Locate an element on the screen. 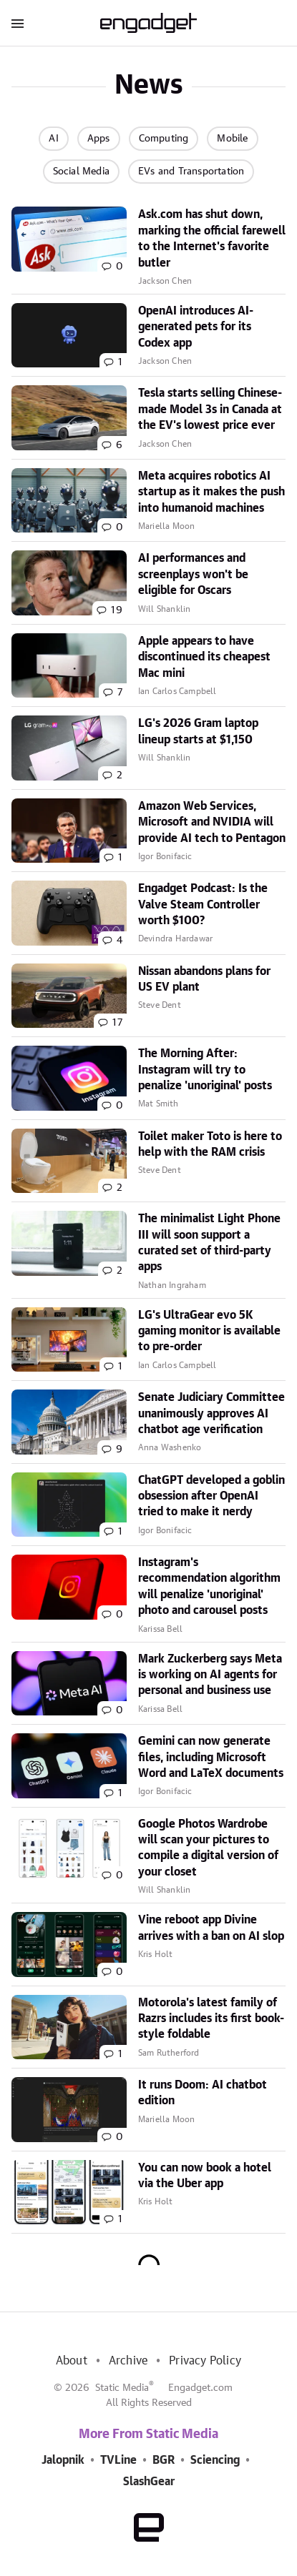 This screenshot has height=2576, width=297. AI is located at coordinates (53, 139).